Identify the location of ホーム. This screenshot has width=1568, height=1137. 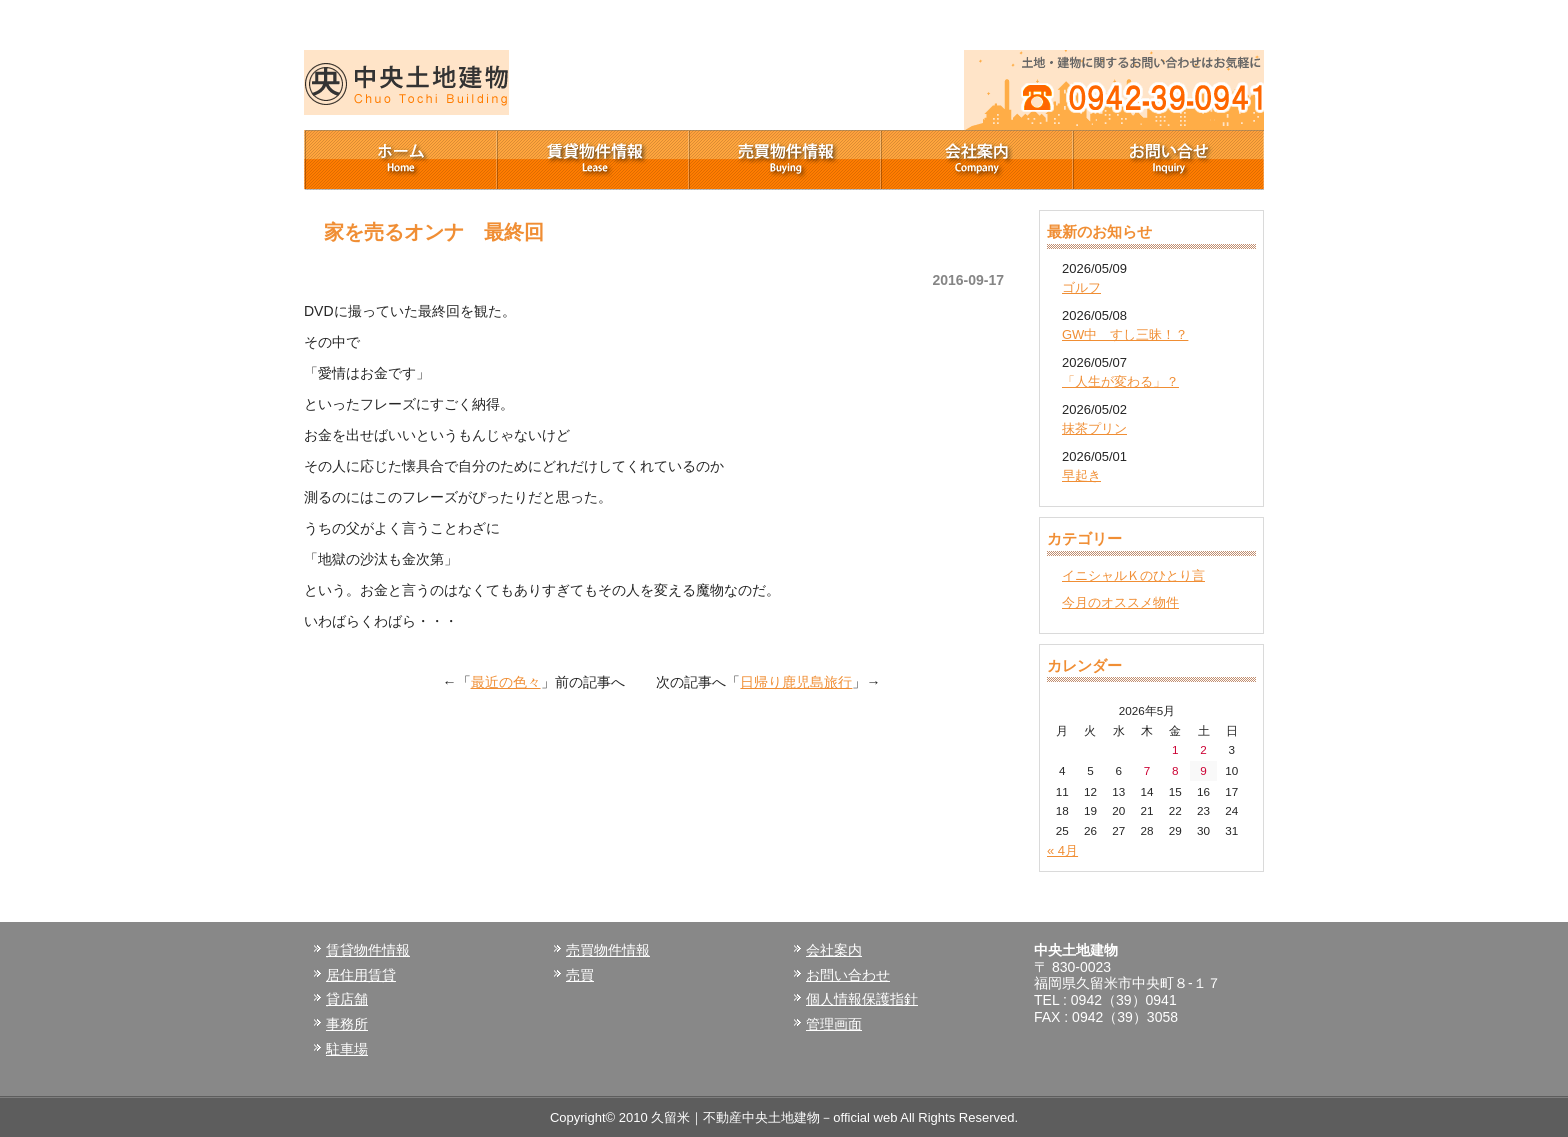
(400, 160).